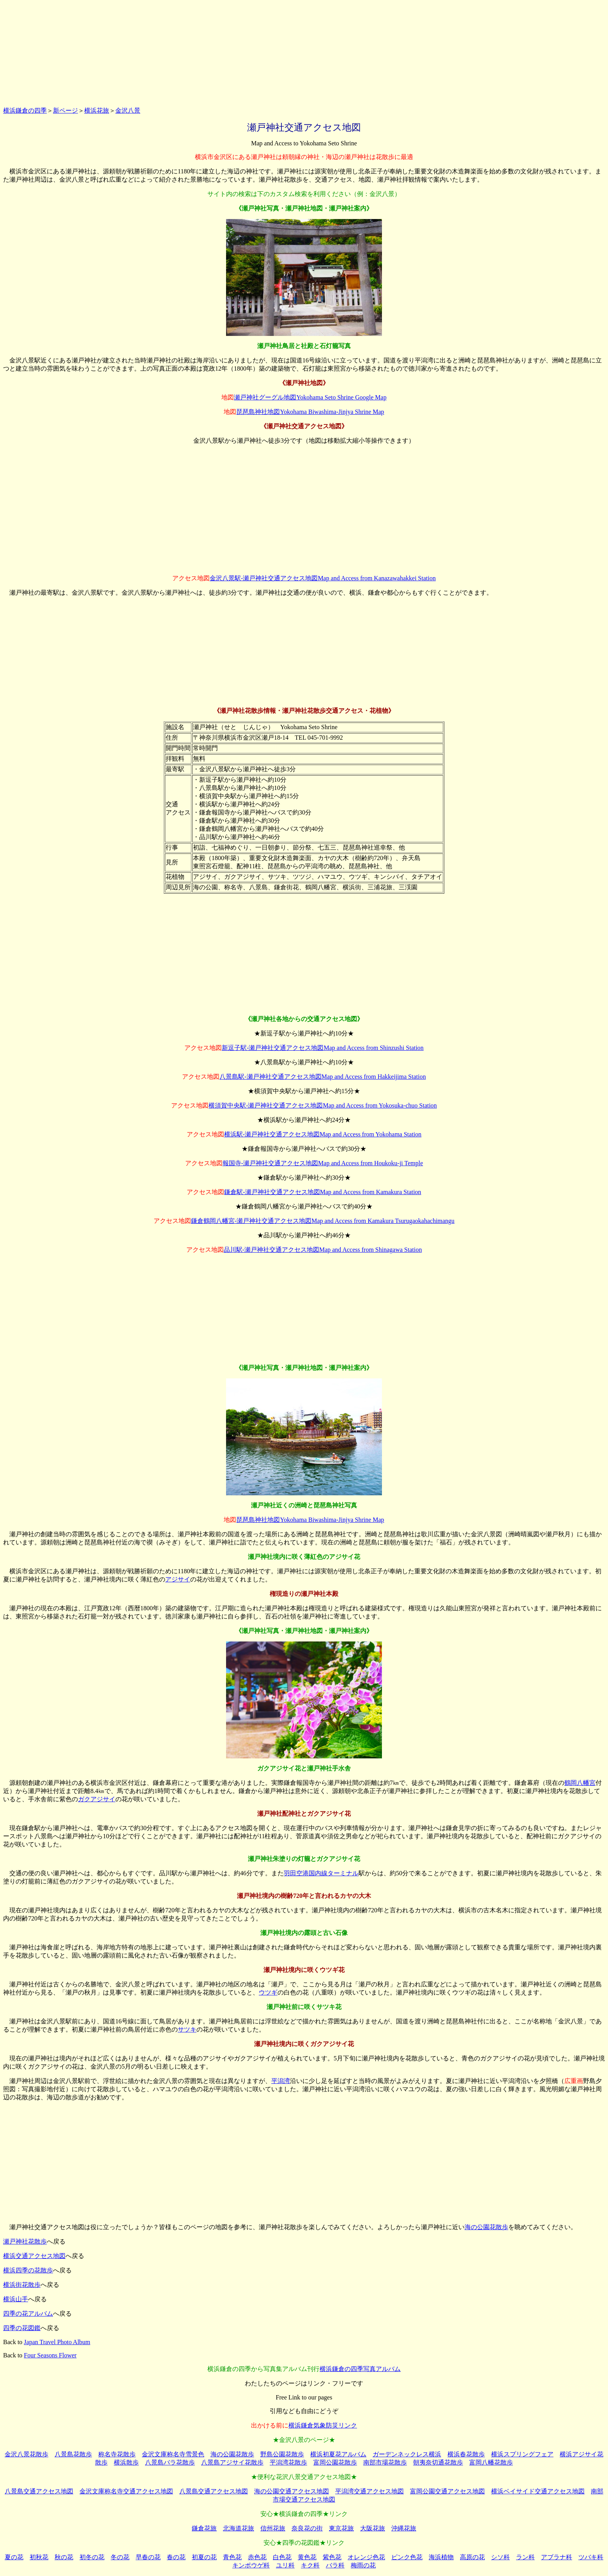 Image resolution: width=608 pixels, height=2576 pixels. What do you see at coordinates (323, 578) in the screenshot?
I see `金沢八景駅-瀬戸神社交通アクセス地図Map and Access from Kanazawahakkei Station` at bounding box center [323, 578].